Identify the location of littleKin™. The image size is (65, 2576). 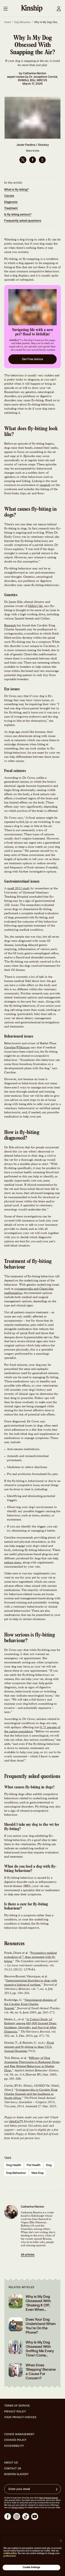
(15, 2121).